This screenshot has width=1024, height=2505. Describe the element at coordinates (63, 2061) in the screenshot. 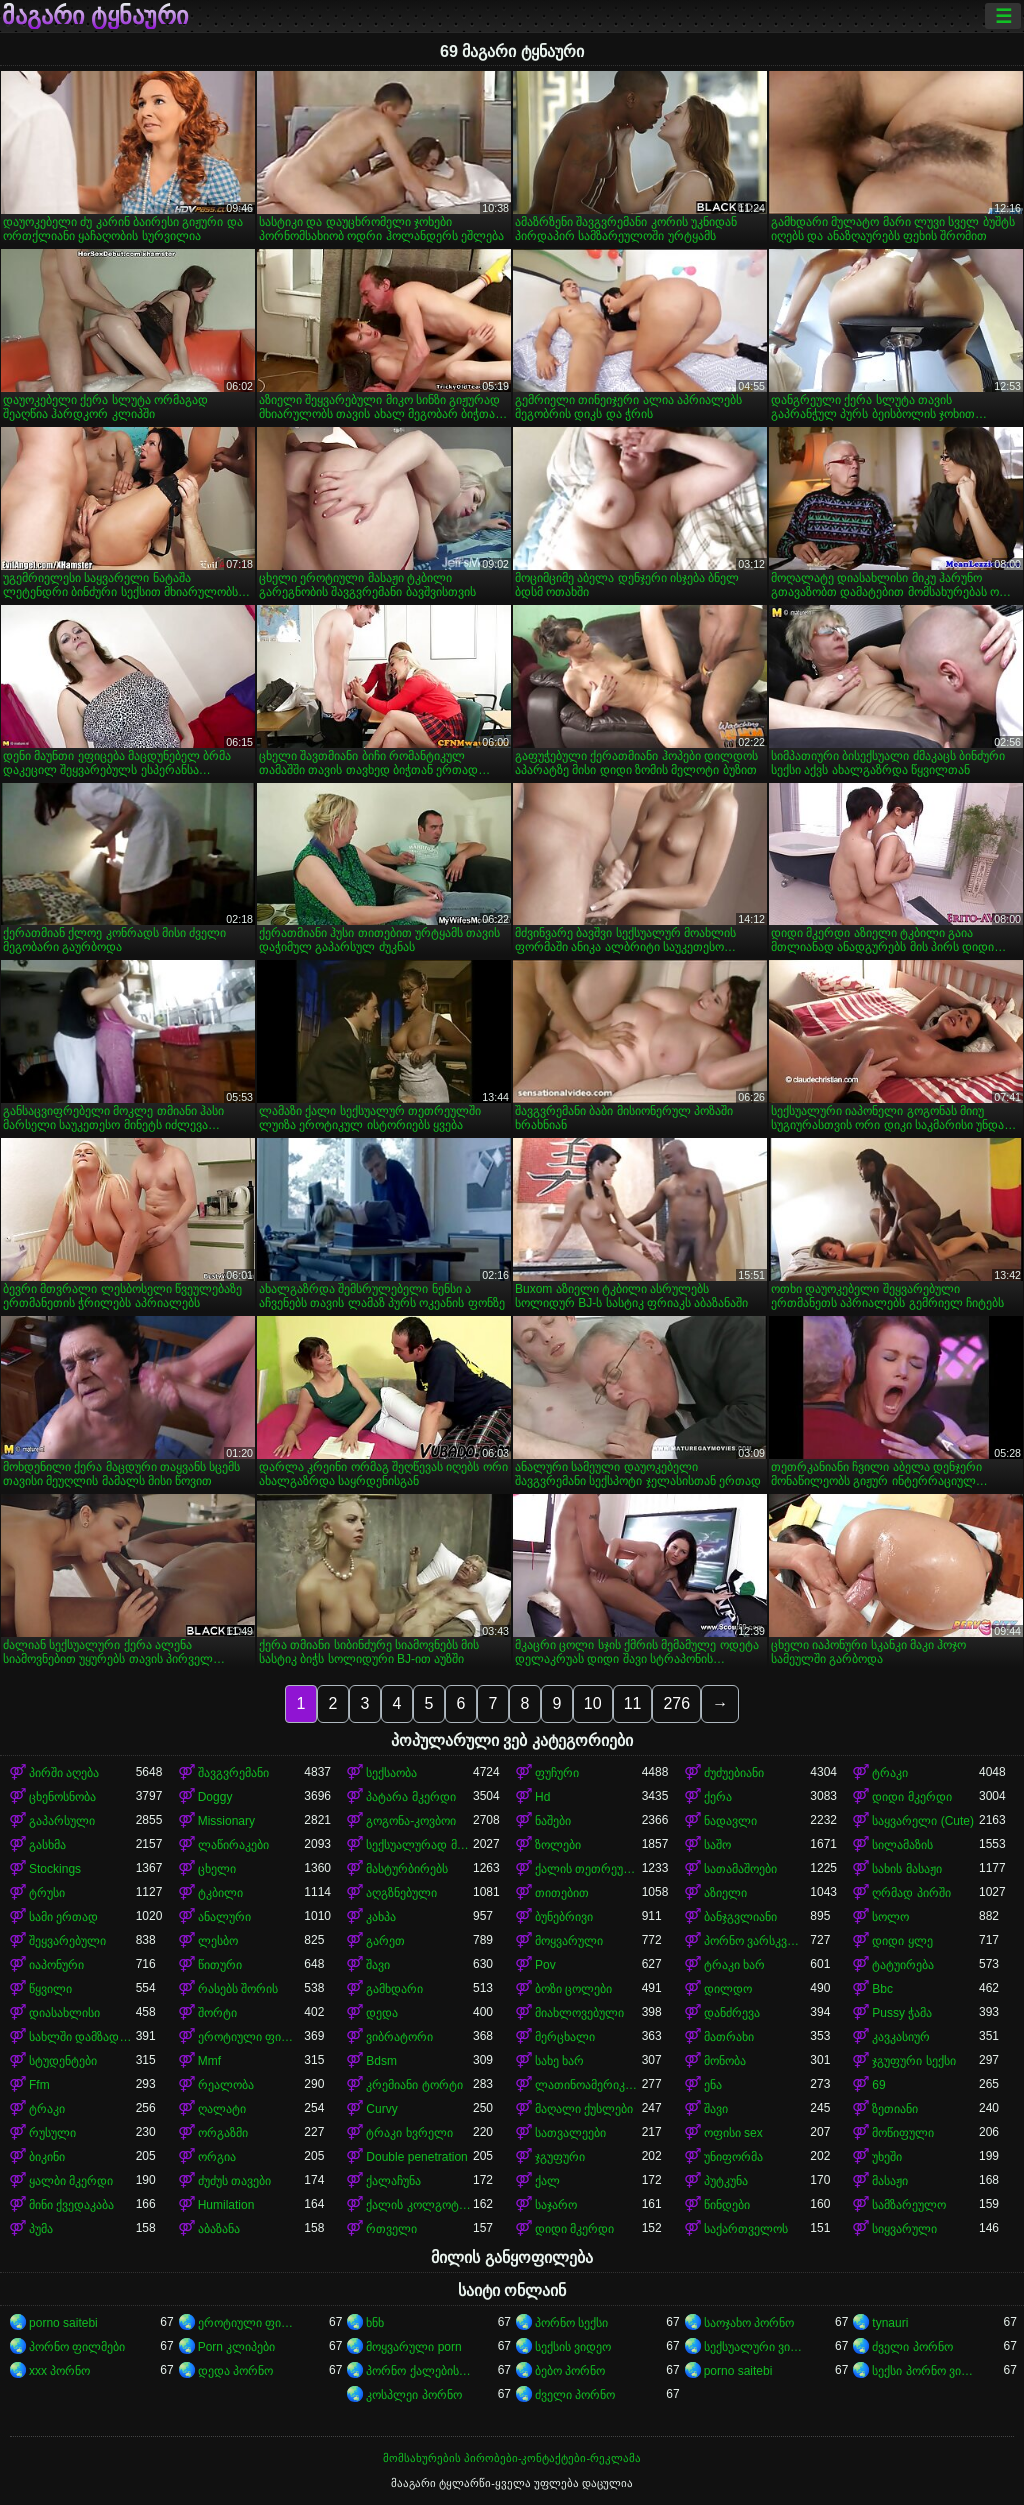

I see `სტუდენტები` at that location.